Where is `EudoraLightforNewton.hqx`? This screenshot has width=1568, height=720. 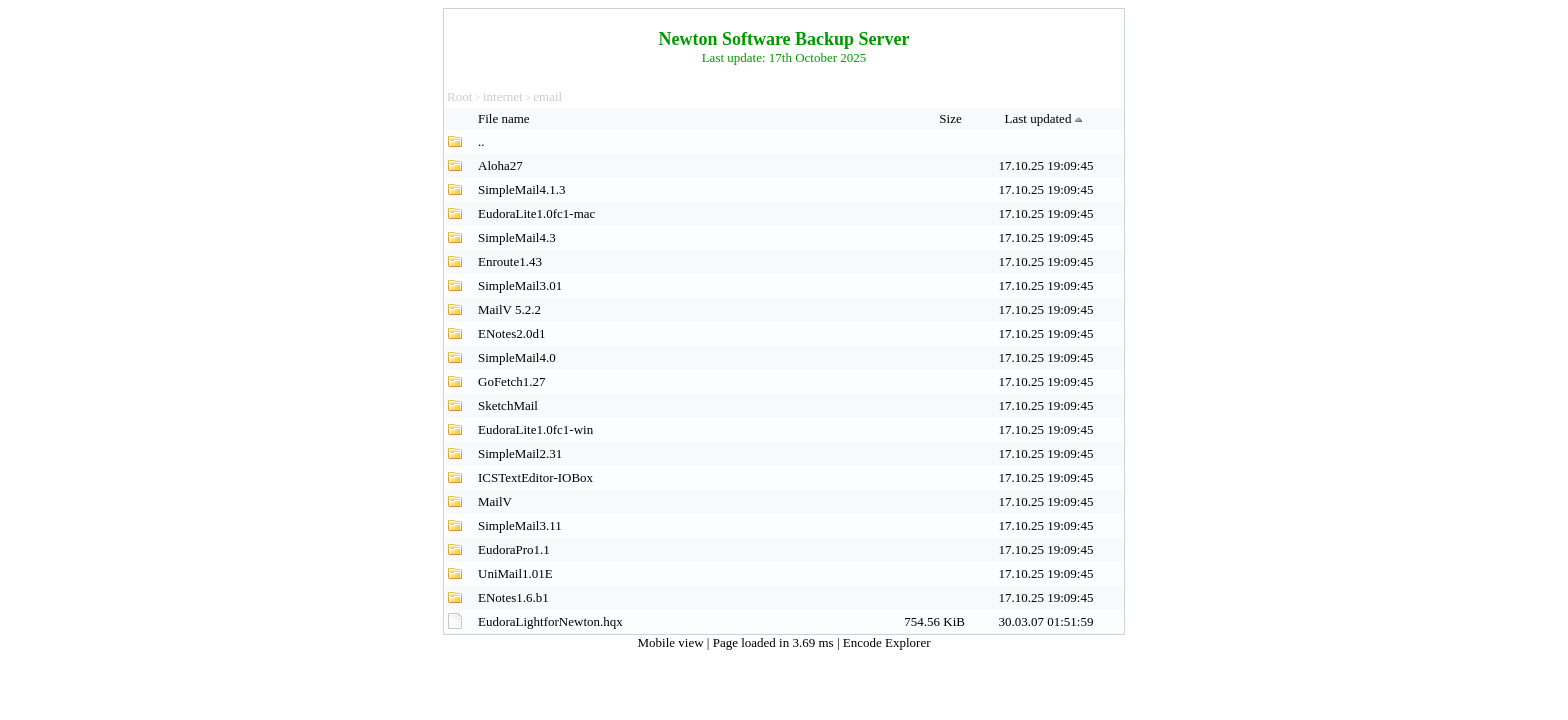 EudoraLightforNewton.hqx is located at coordinates (550, 621).